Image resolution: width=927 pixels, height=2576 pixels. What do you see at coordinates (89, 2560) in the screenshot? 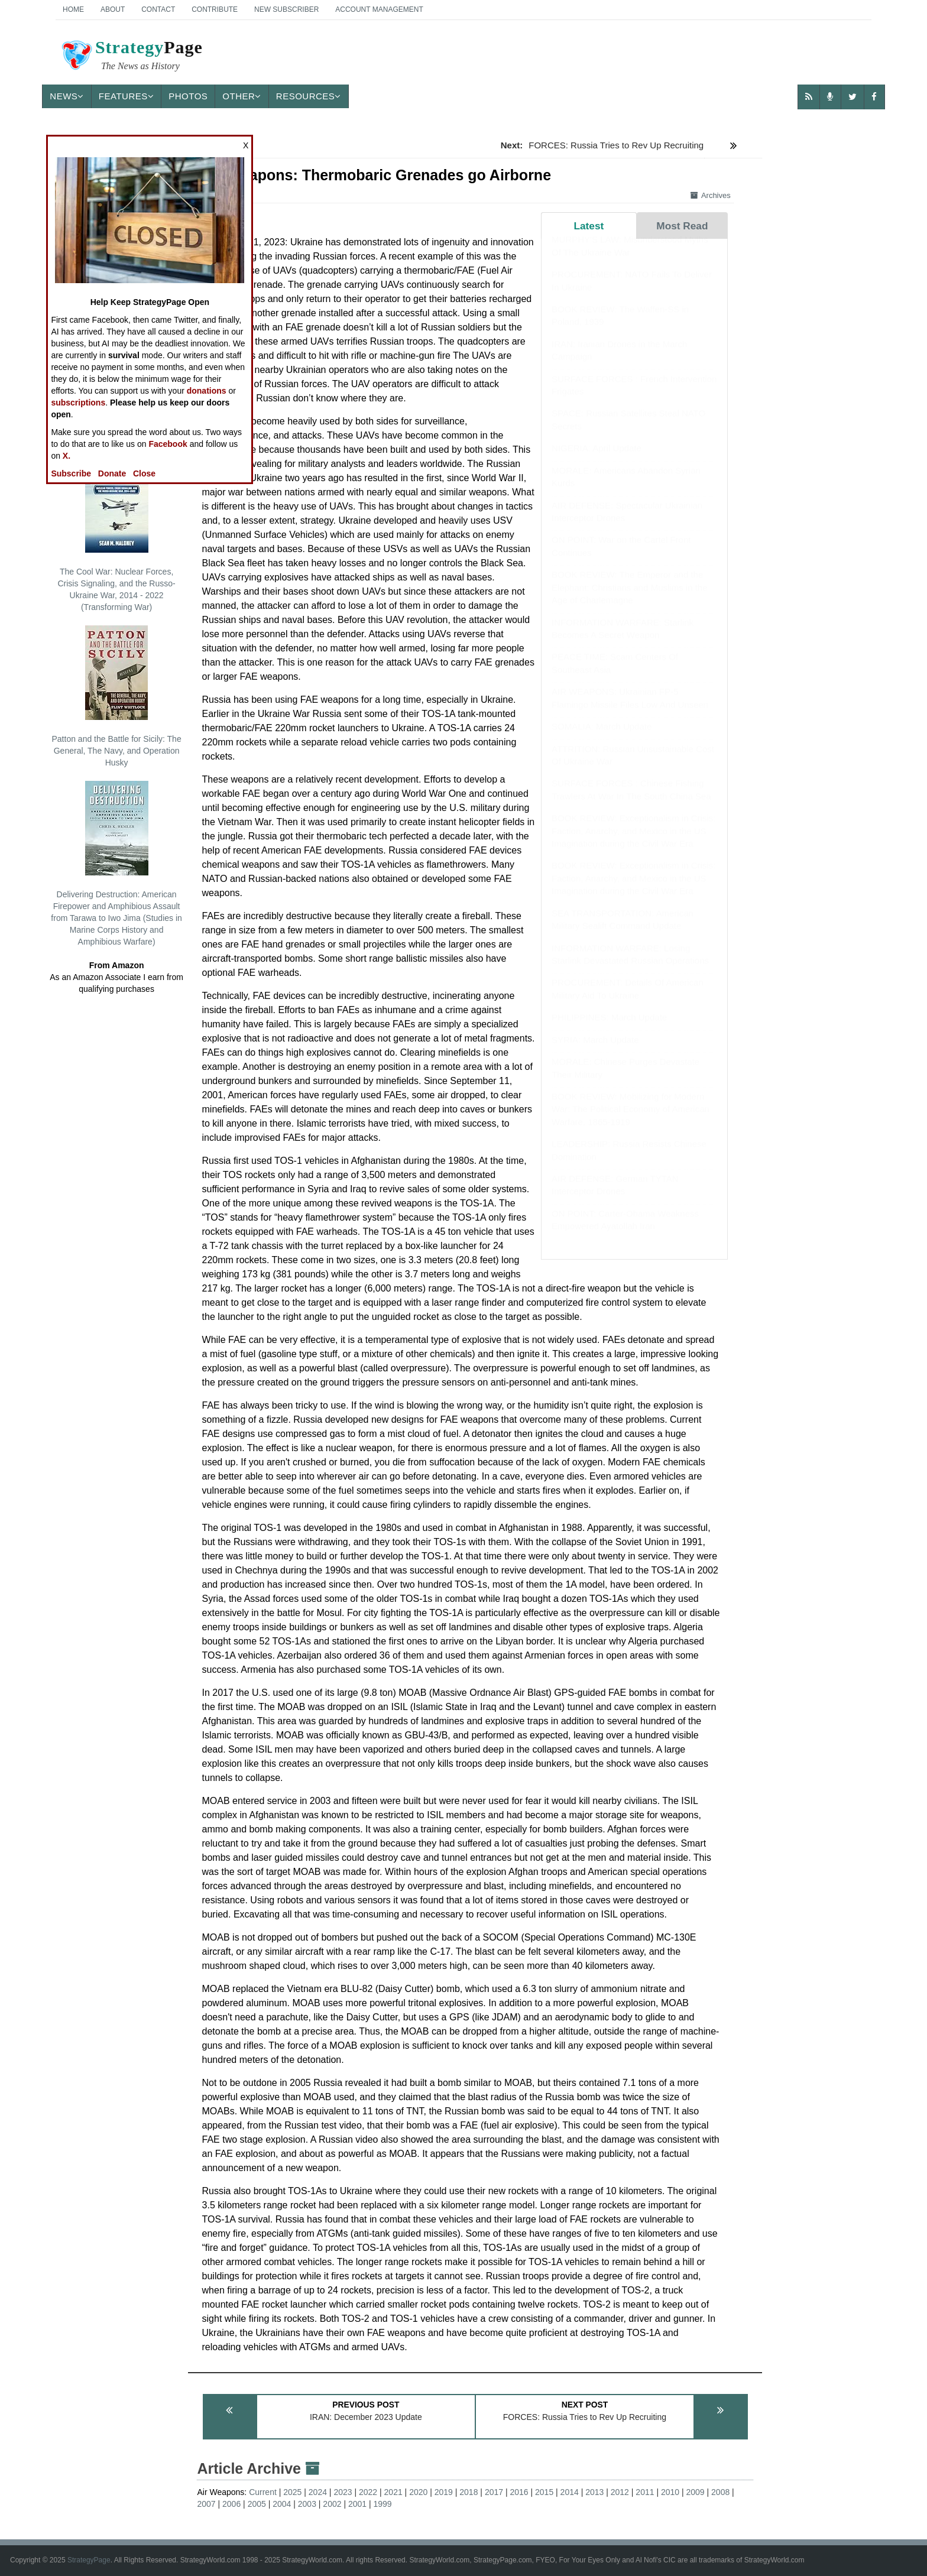
I see `StrategyPage` at bounding box center [89, 2560].